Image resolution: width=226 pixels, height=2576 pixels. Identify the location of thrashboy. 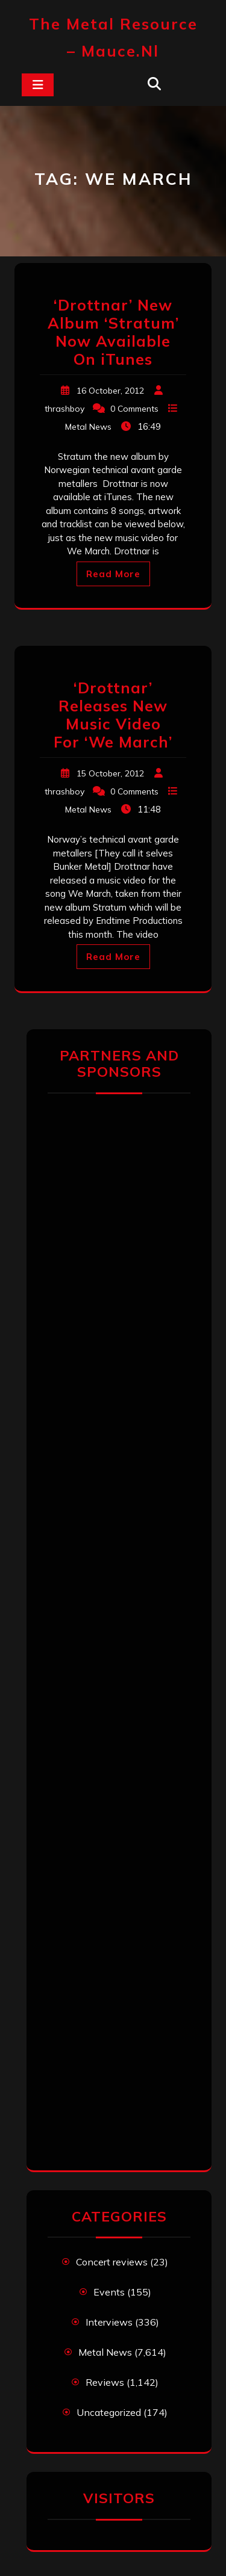
(64, 408).